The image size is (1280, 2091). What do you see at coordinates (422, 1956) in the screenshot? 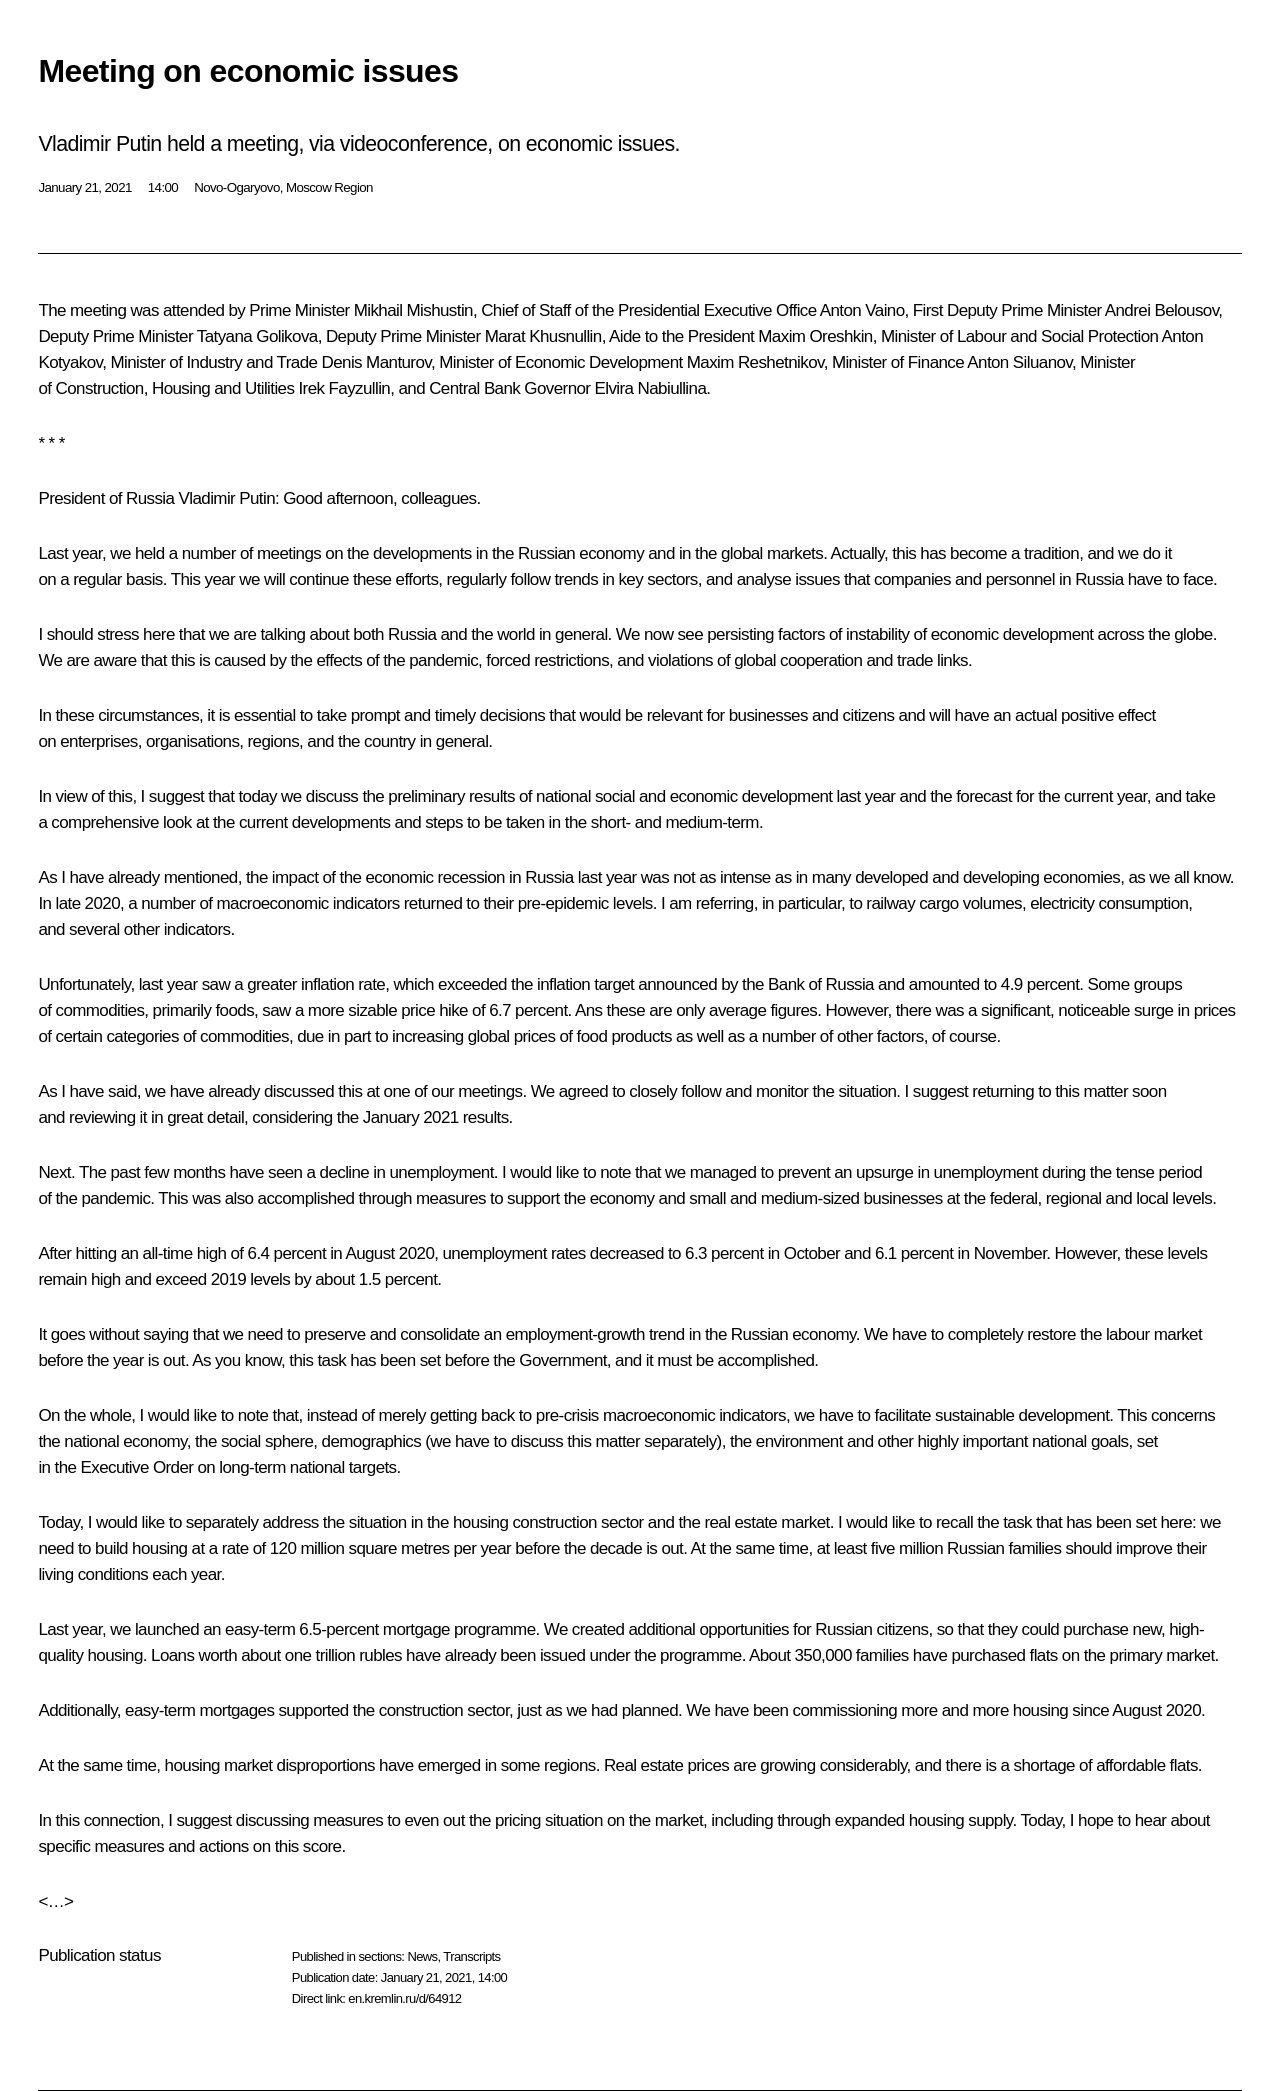
I see `News` at bounding box center [422, 1956].